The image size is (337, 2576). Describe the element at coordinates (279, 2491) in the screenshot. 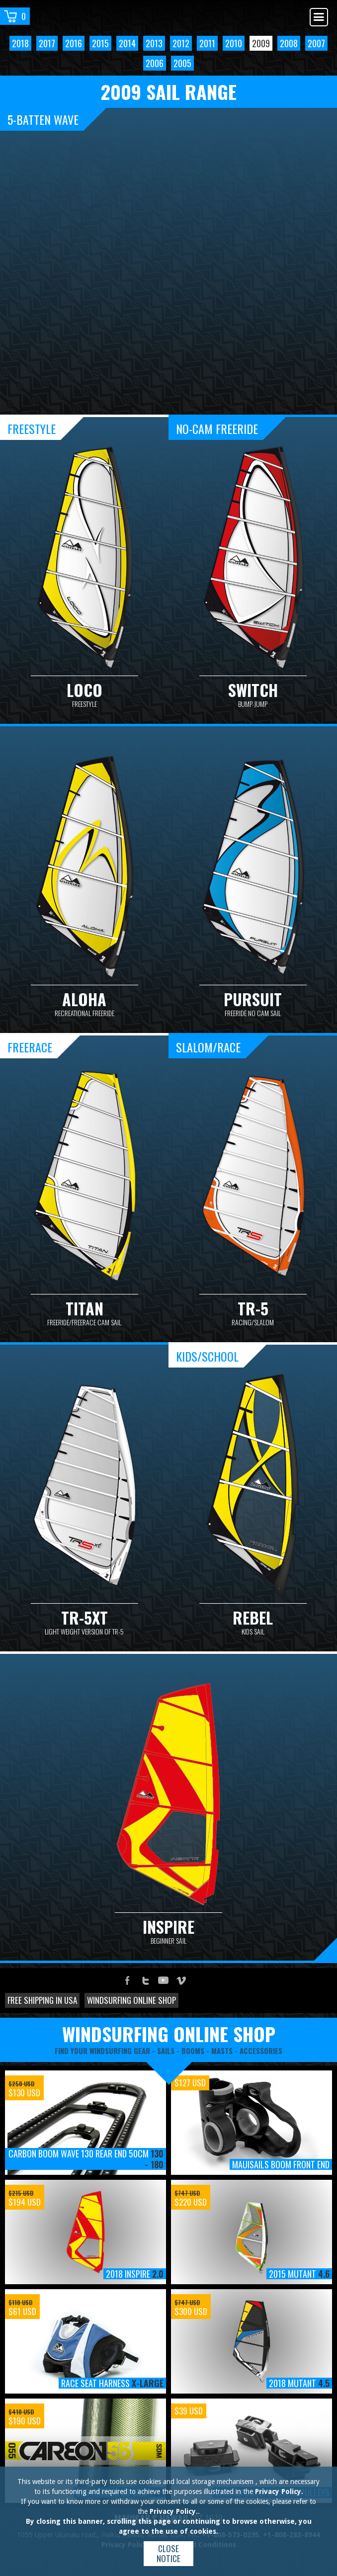

I see `Privacy Policy.` at that location.